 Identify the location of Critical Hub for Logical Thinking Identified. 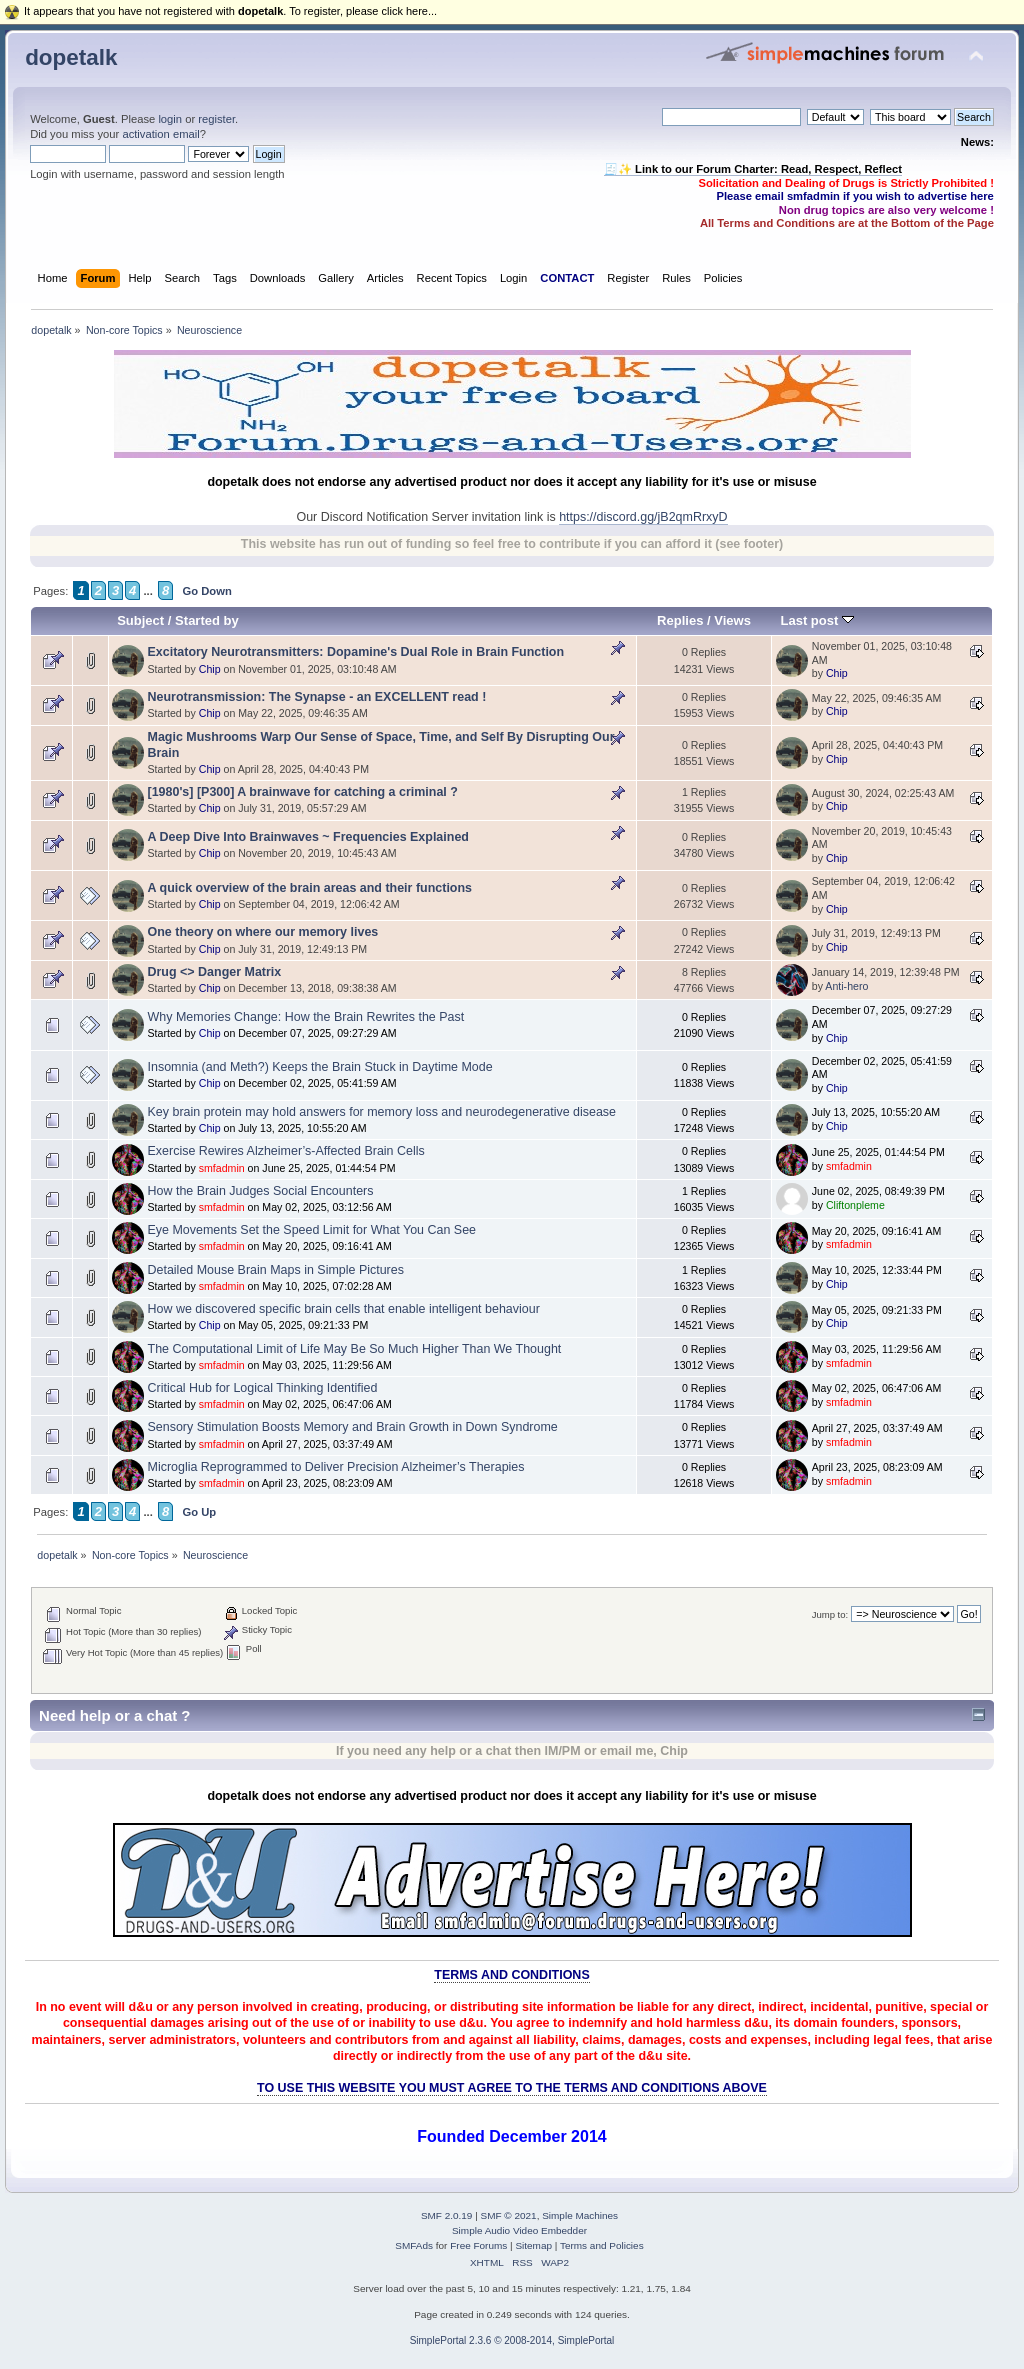
(263, 1388).